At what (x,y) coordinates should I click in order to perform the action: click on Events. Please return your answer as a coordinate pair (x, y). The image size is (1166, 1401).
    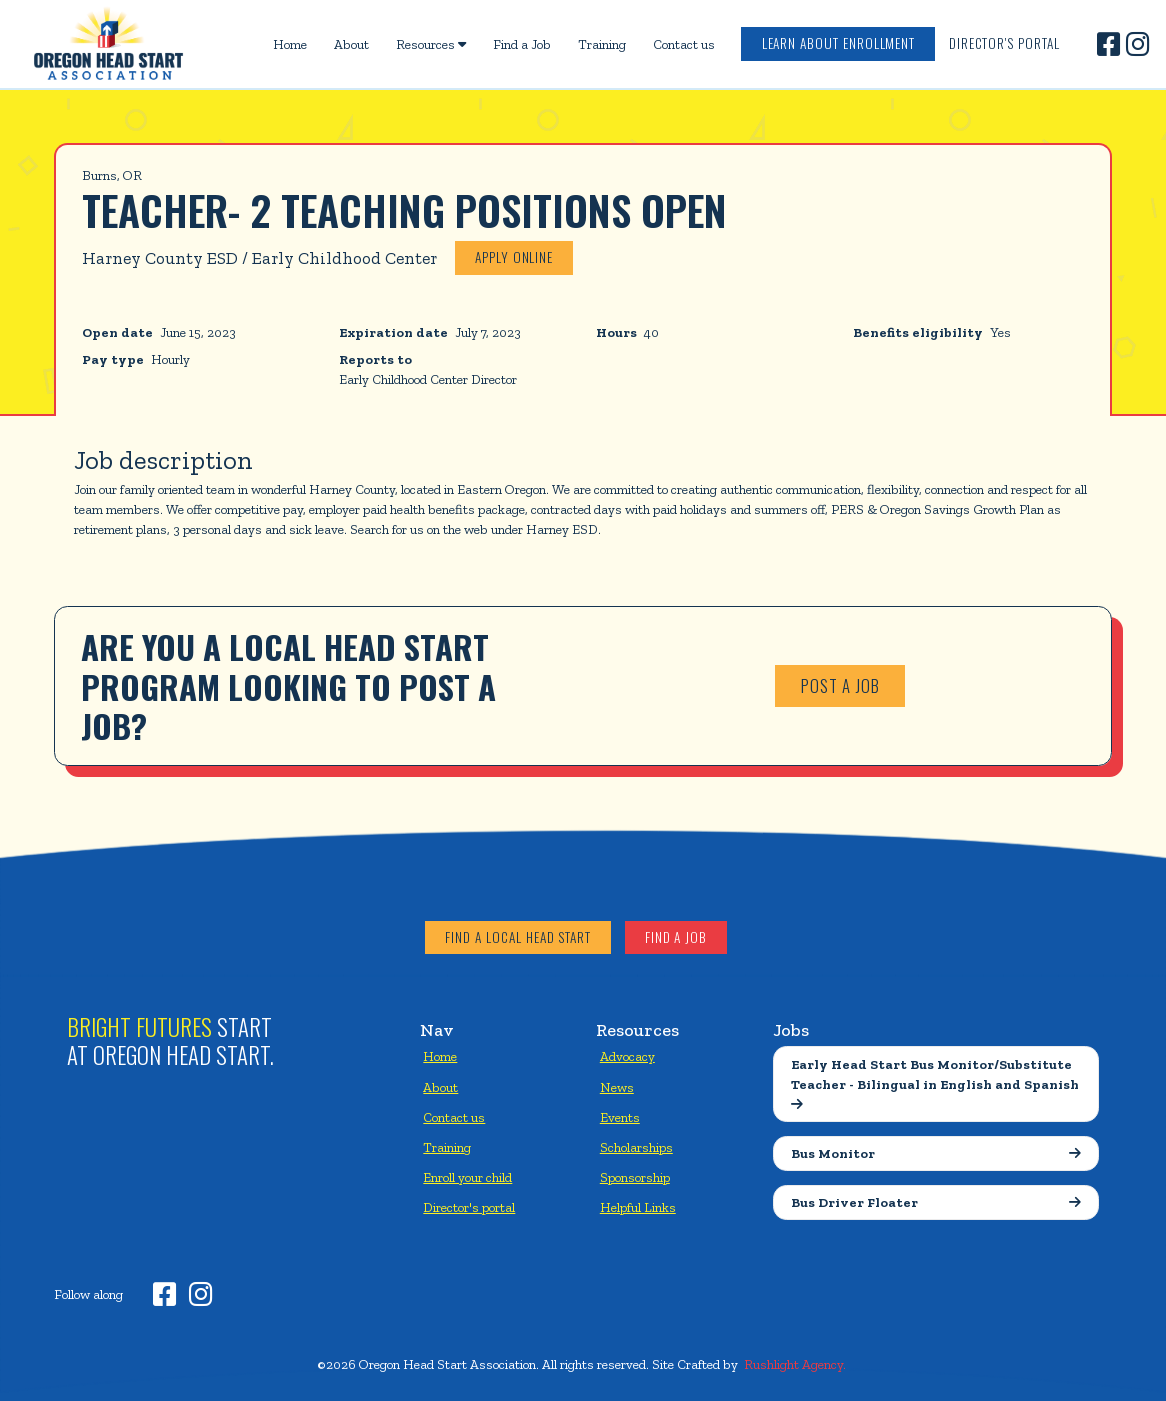
    Looking at the image, I should click on (620, 1117).